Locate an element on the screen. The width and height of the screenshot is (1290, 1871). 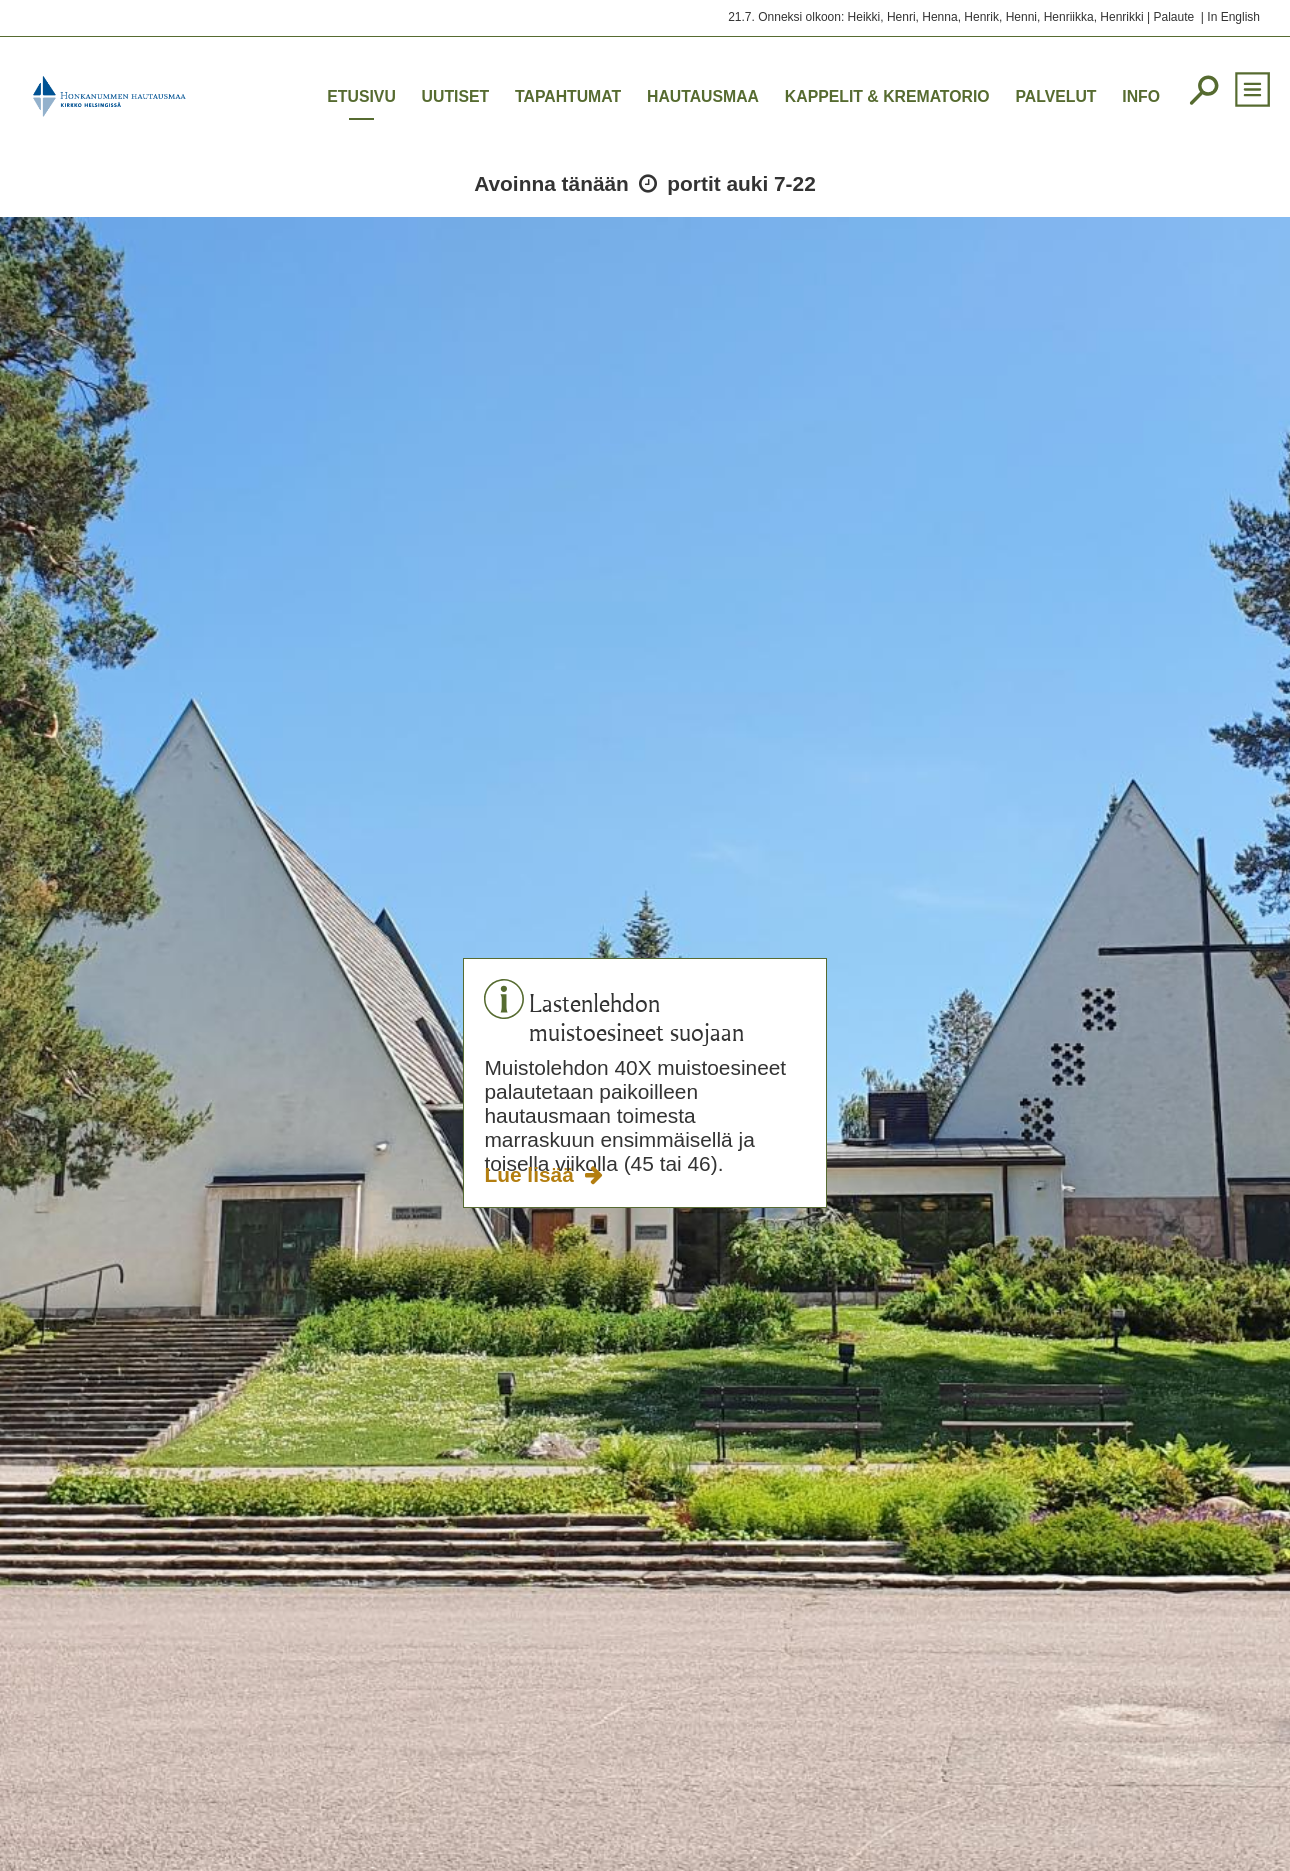
Tapahtumat is located at coordinates (568, 96).